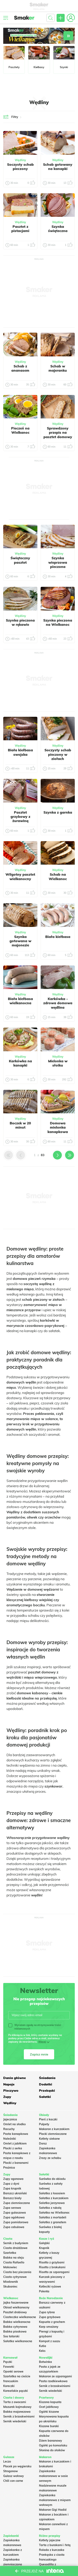 The width and height of the screenshot is (78, 2576). What do you see at coordinates (15, 2134) in the screenshot?
I see `Pasta kanapkowa` at bounding box center [15, 2134].